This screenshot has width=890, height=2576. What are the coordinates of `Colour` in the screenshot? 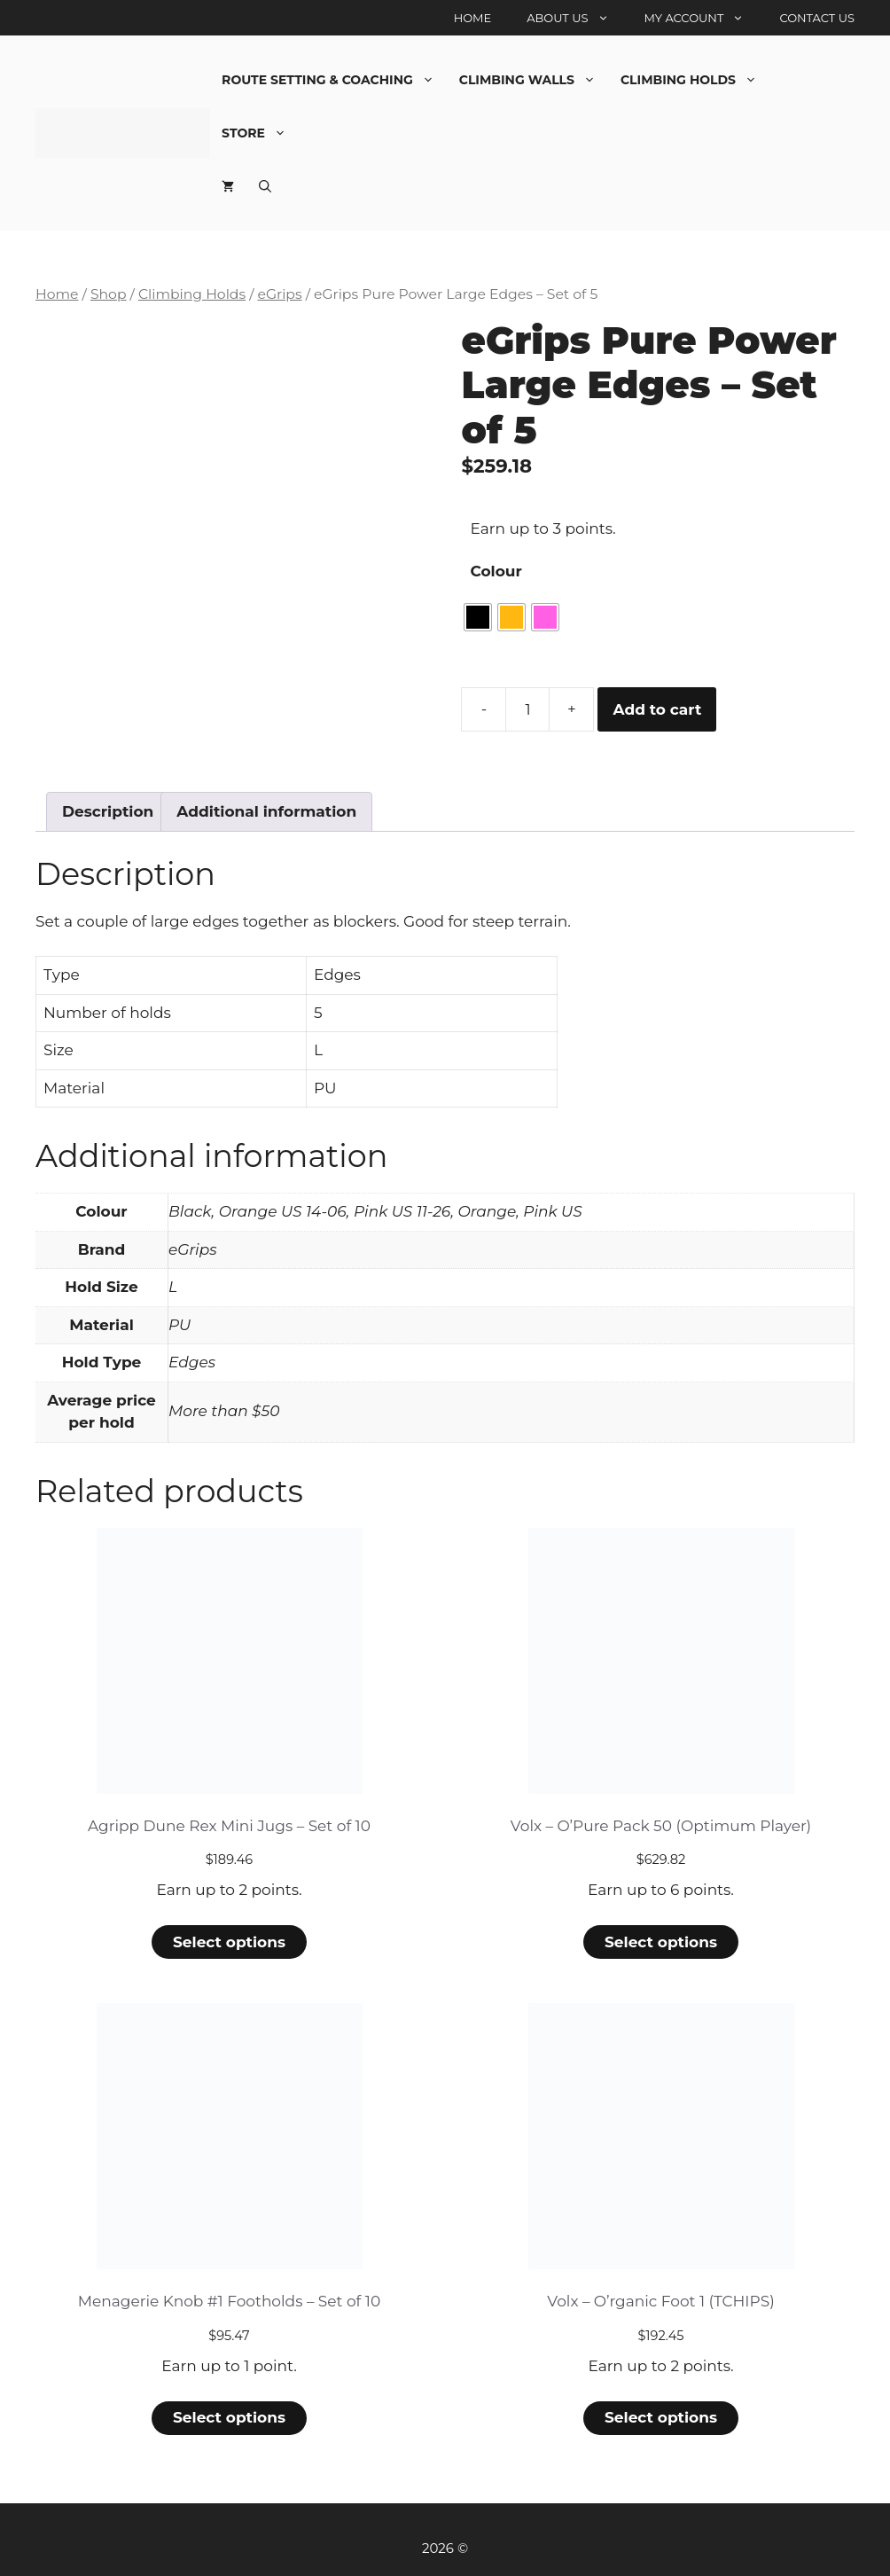 It's located at (495, 571).